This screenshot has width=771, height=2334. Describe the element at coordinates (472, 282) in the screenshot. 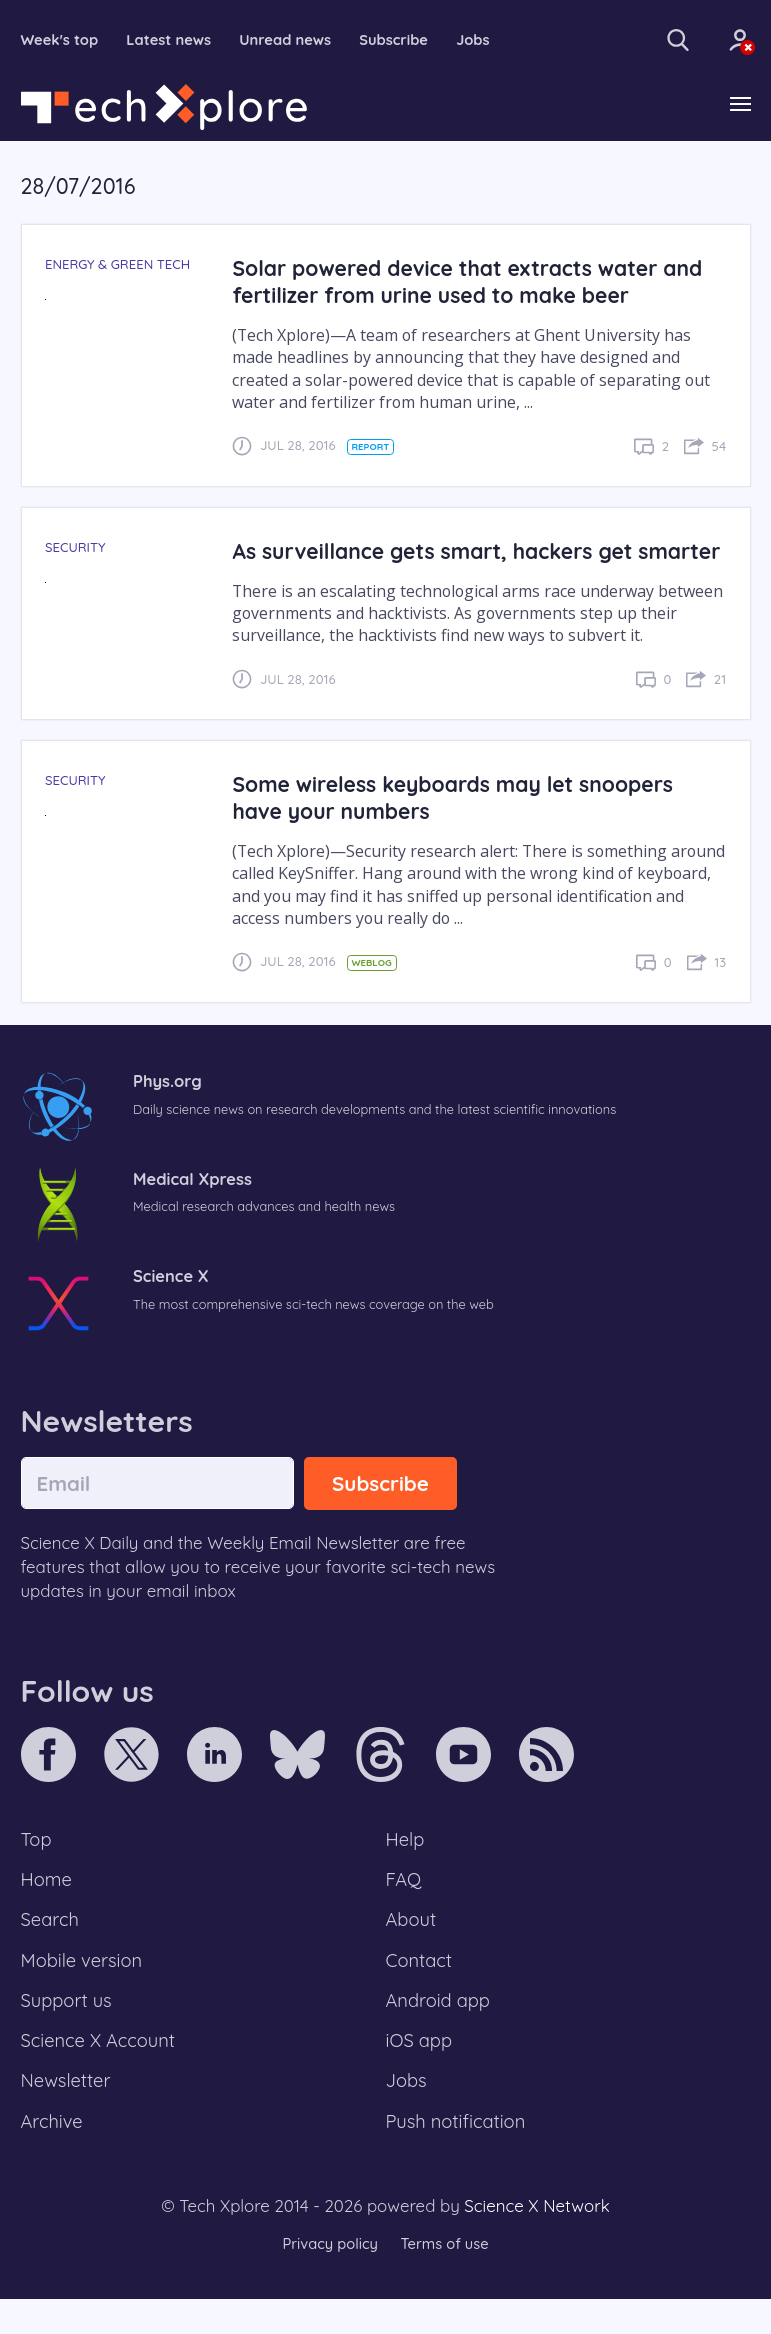

I see `Solar powered device that extracts water and fertilizer from urine used to make beer` at that location.